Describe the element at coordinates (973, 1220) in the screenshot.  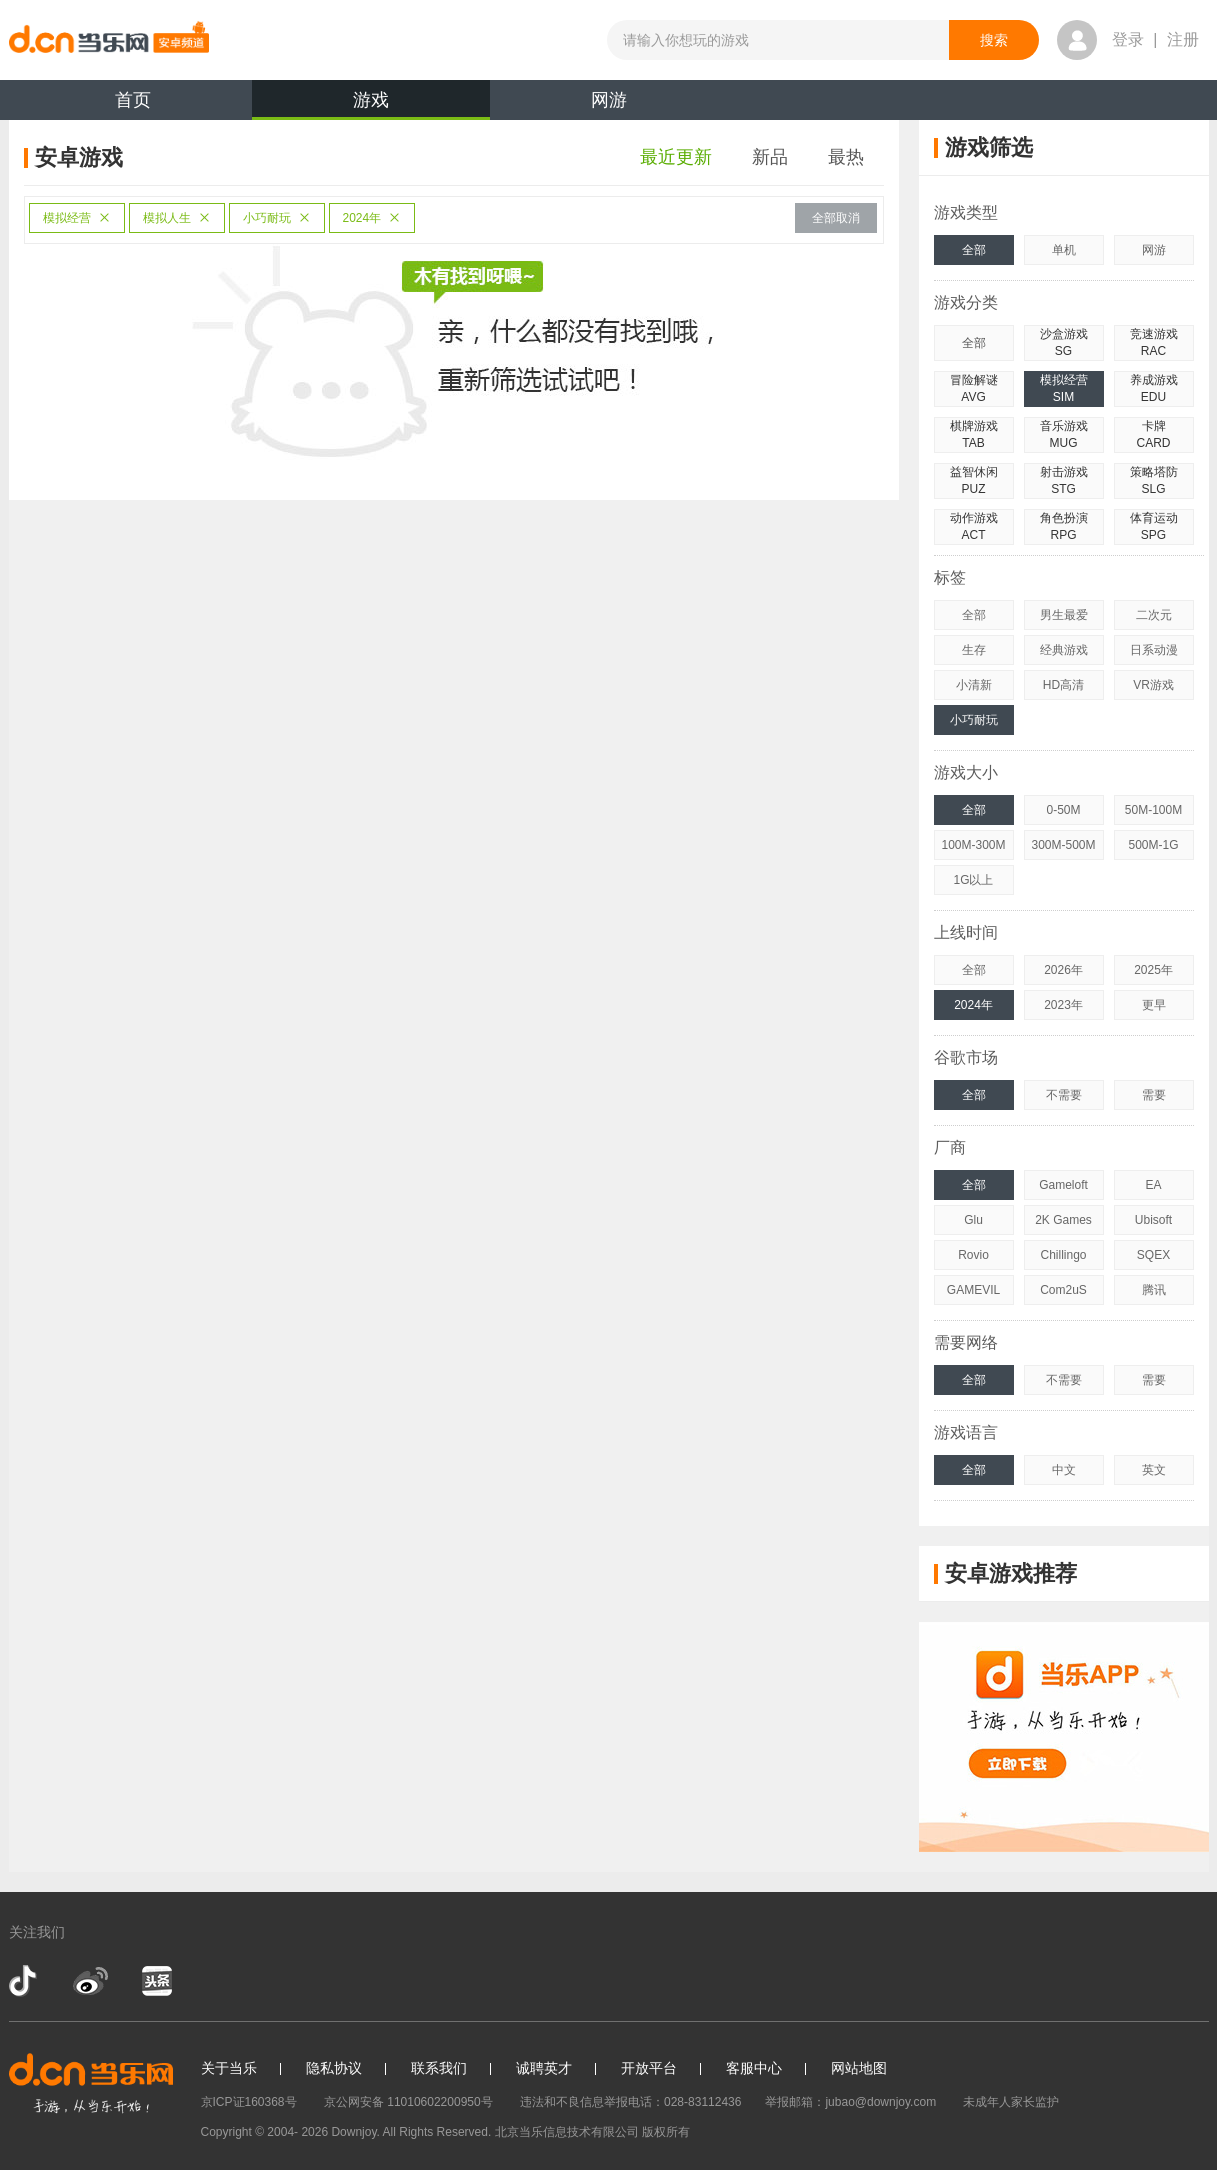
I see `Glu` at that location.